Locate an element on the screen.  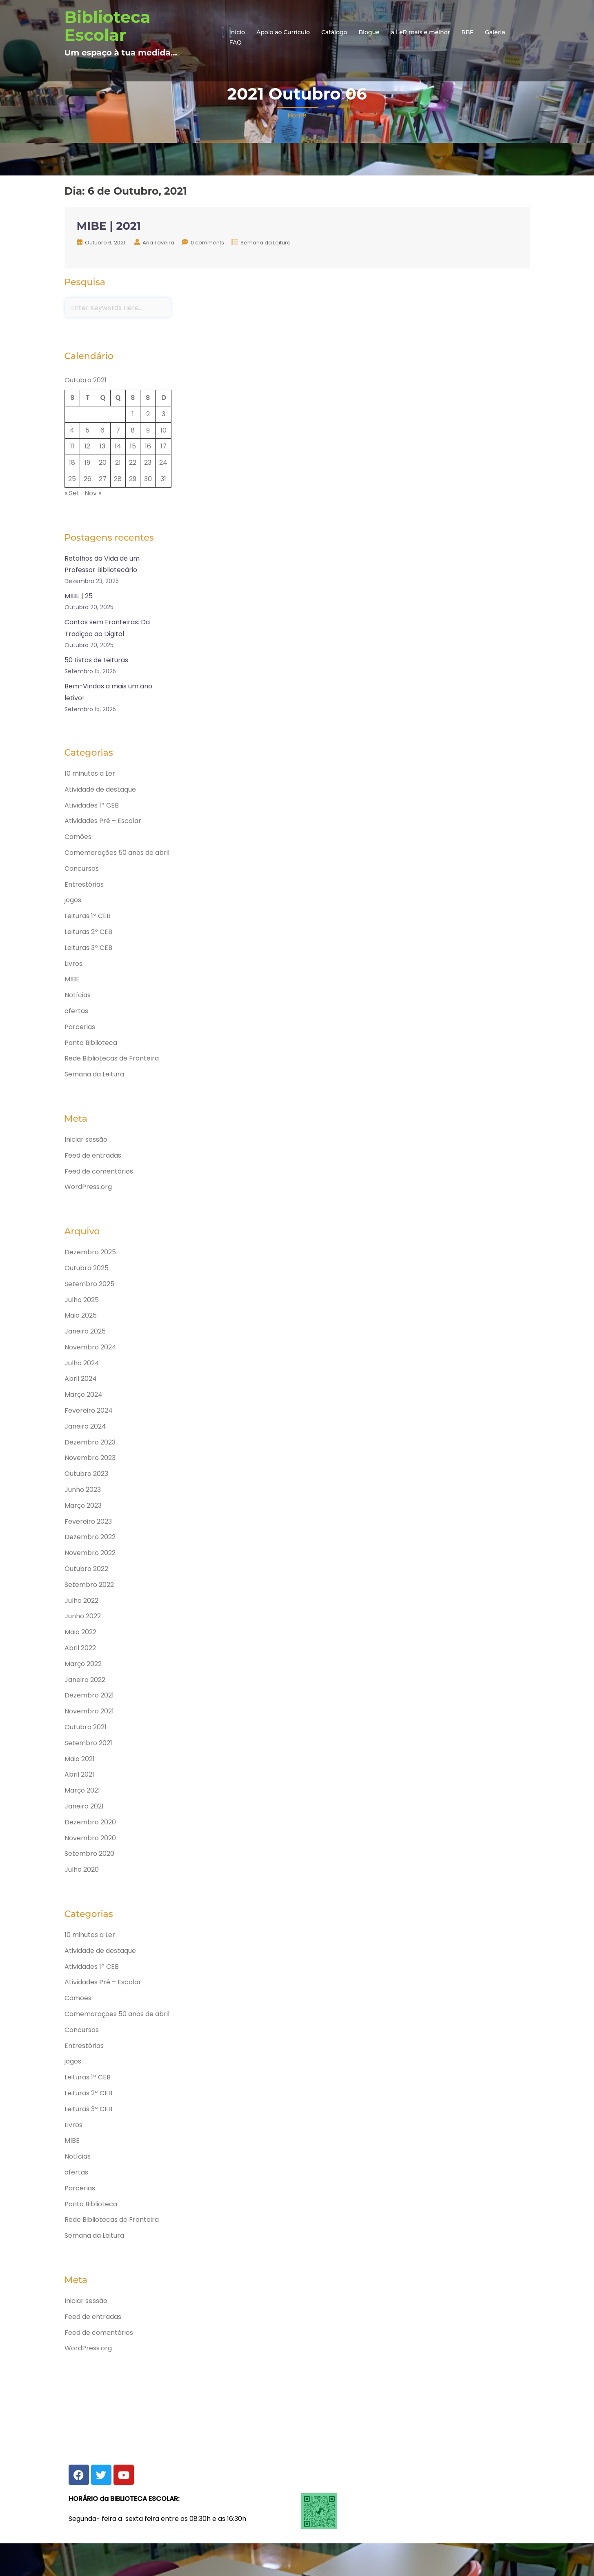
Abril 2022 is located at coordinates (80, 1648).